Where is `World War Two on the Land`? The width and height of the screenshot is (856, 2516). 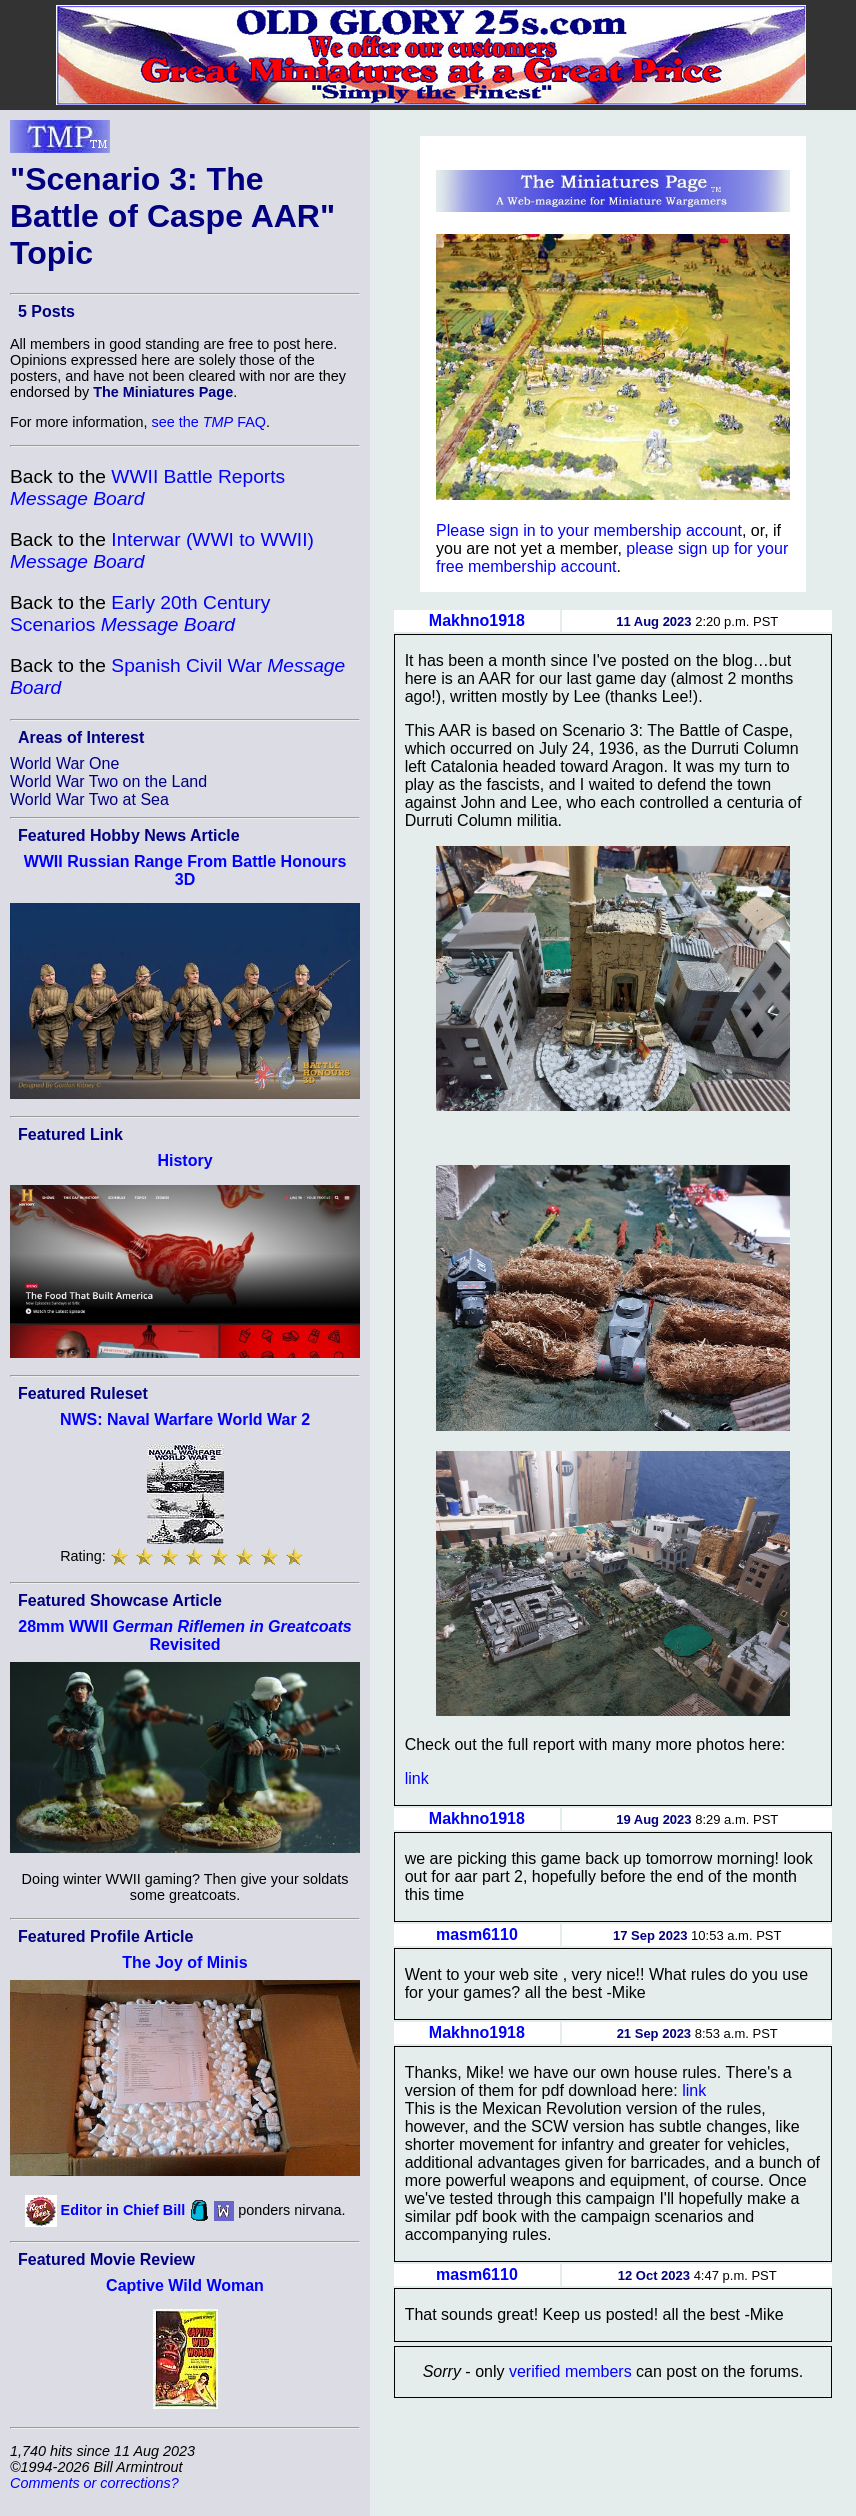
World War Two on the Land is located at coordinates (108, 781).